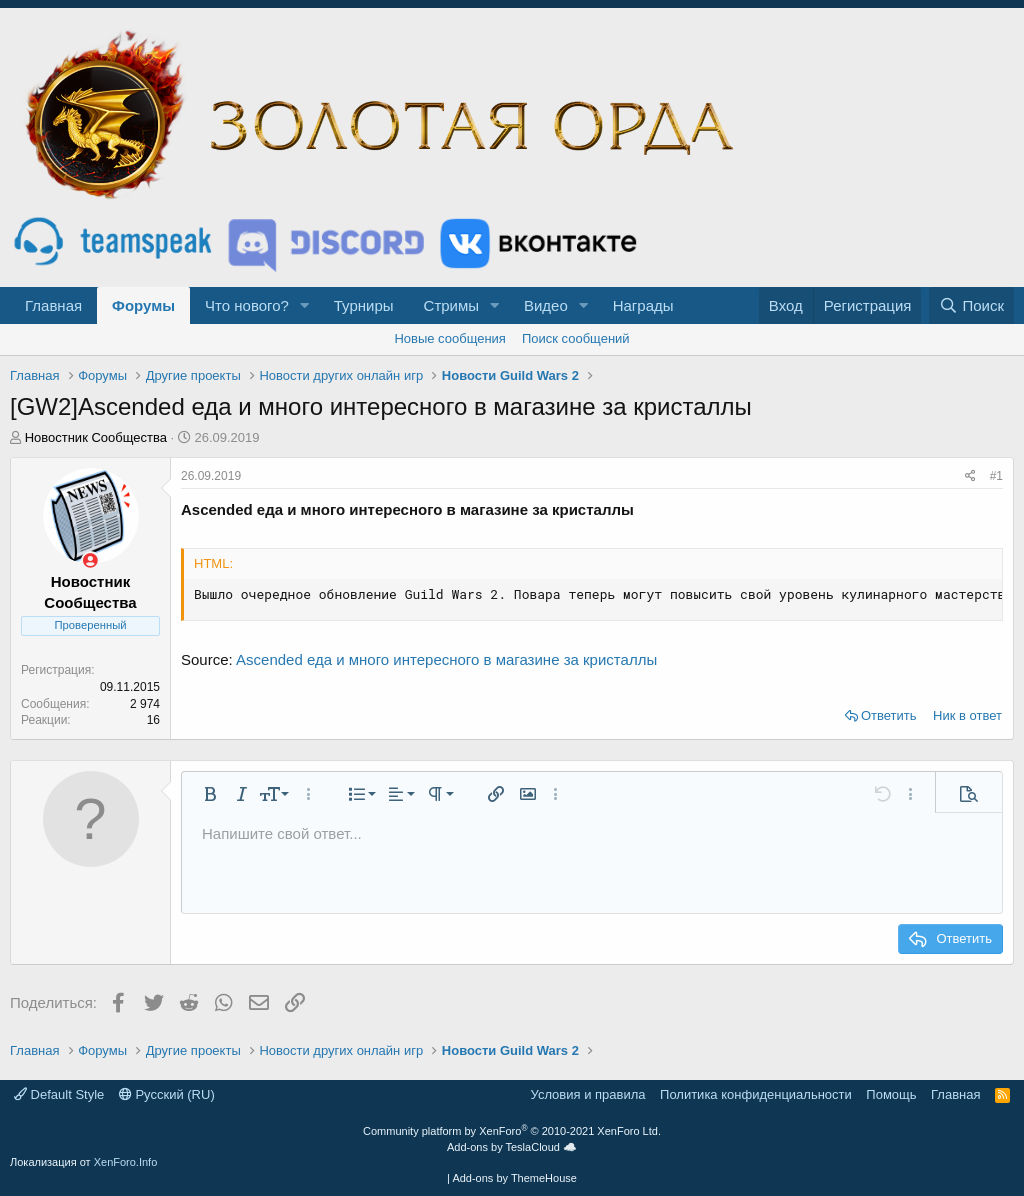  I want to click on Политика конфиденциальности, so click(756, 1094).